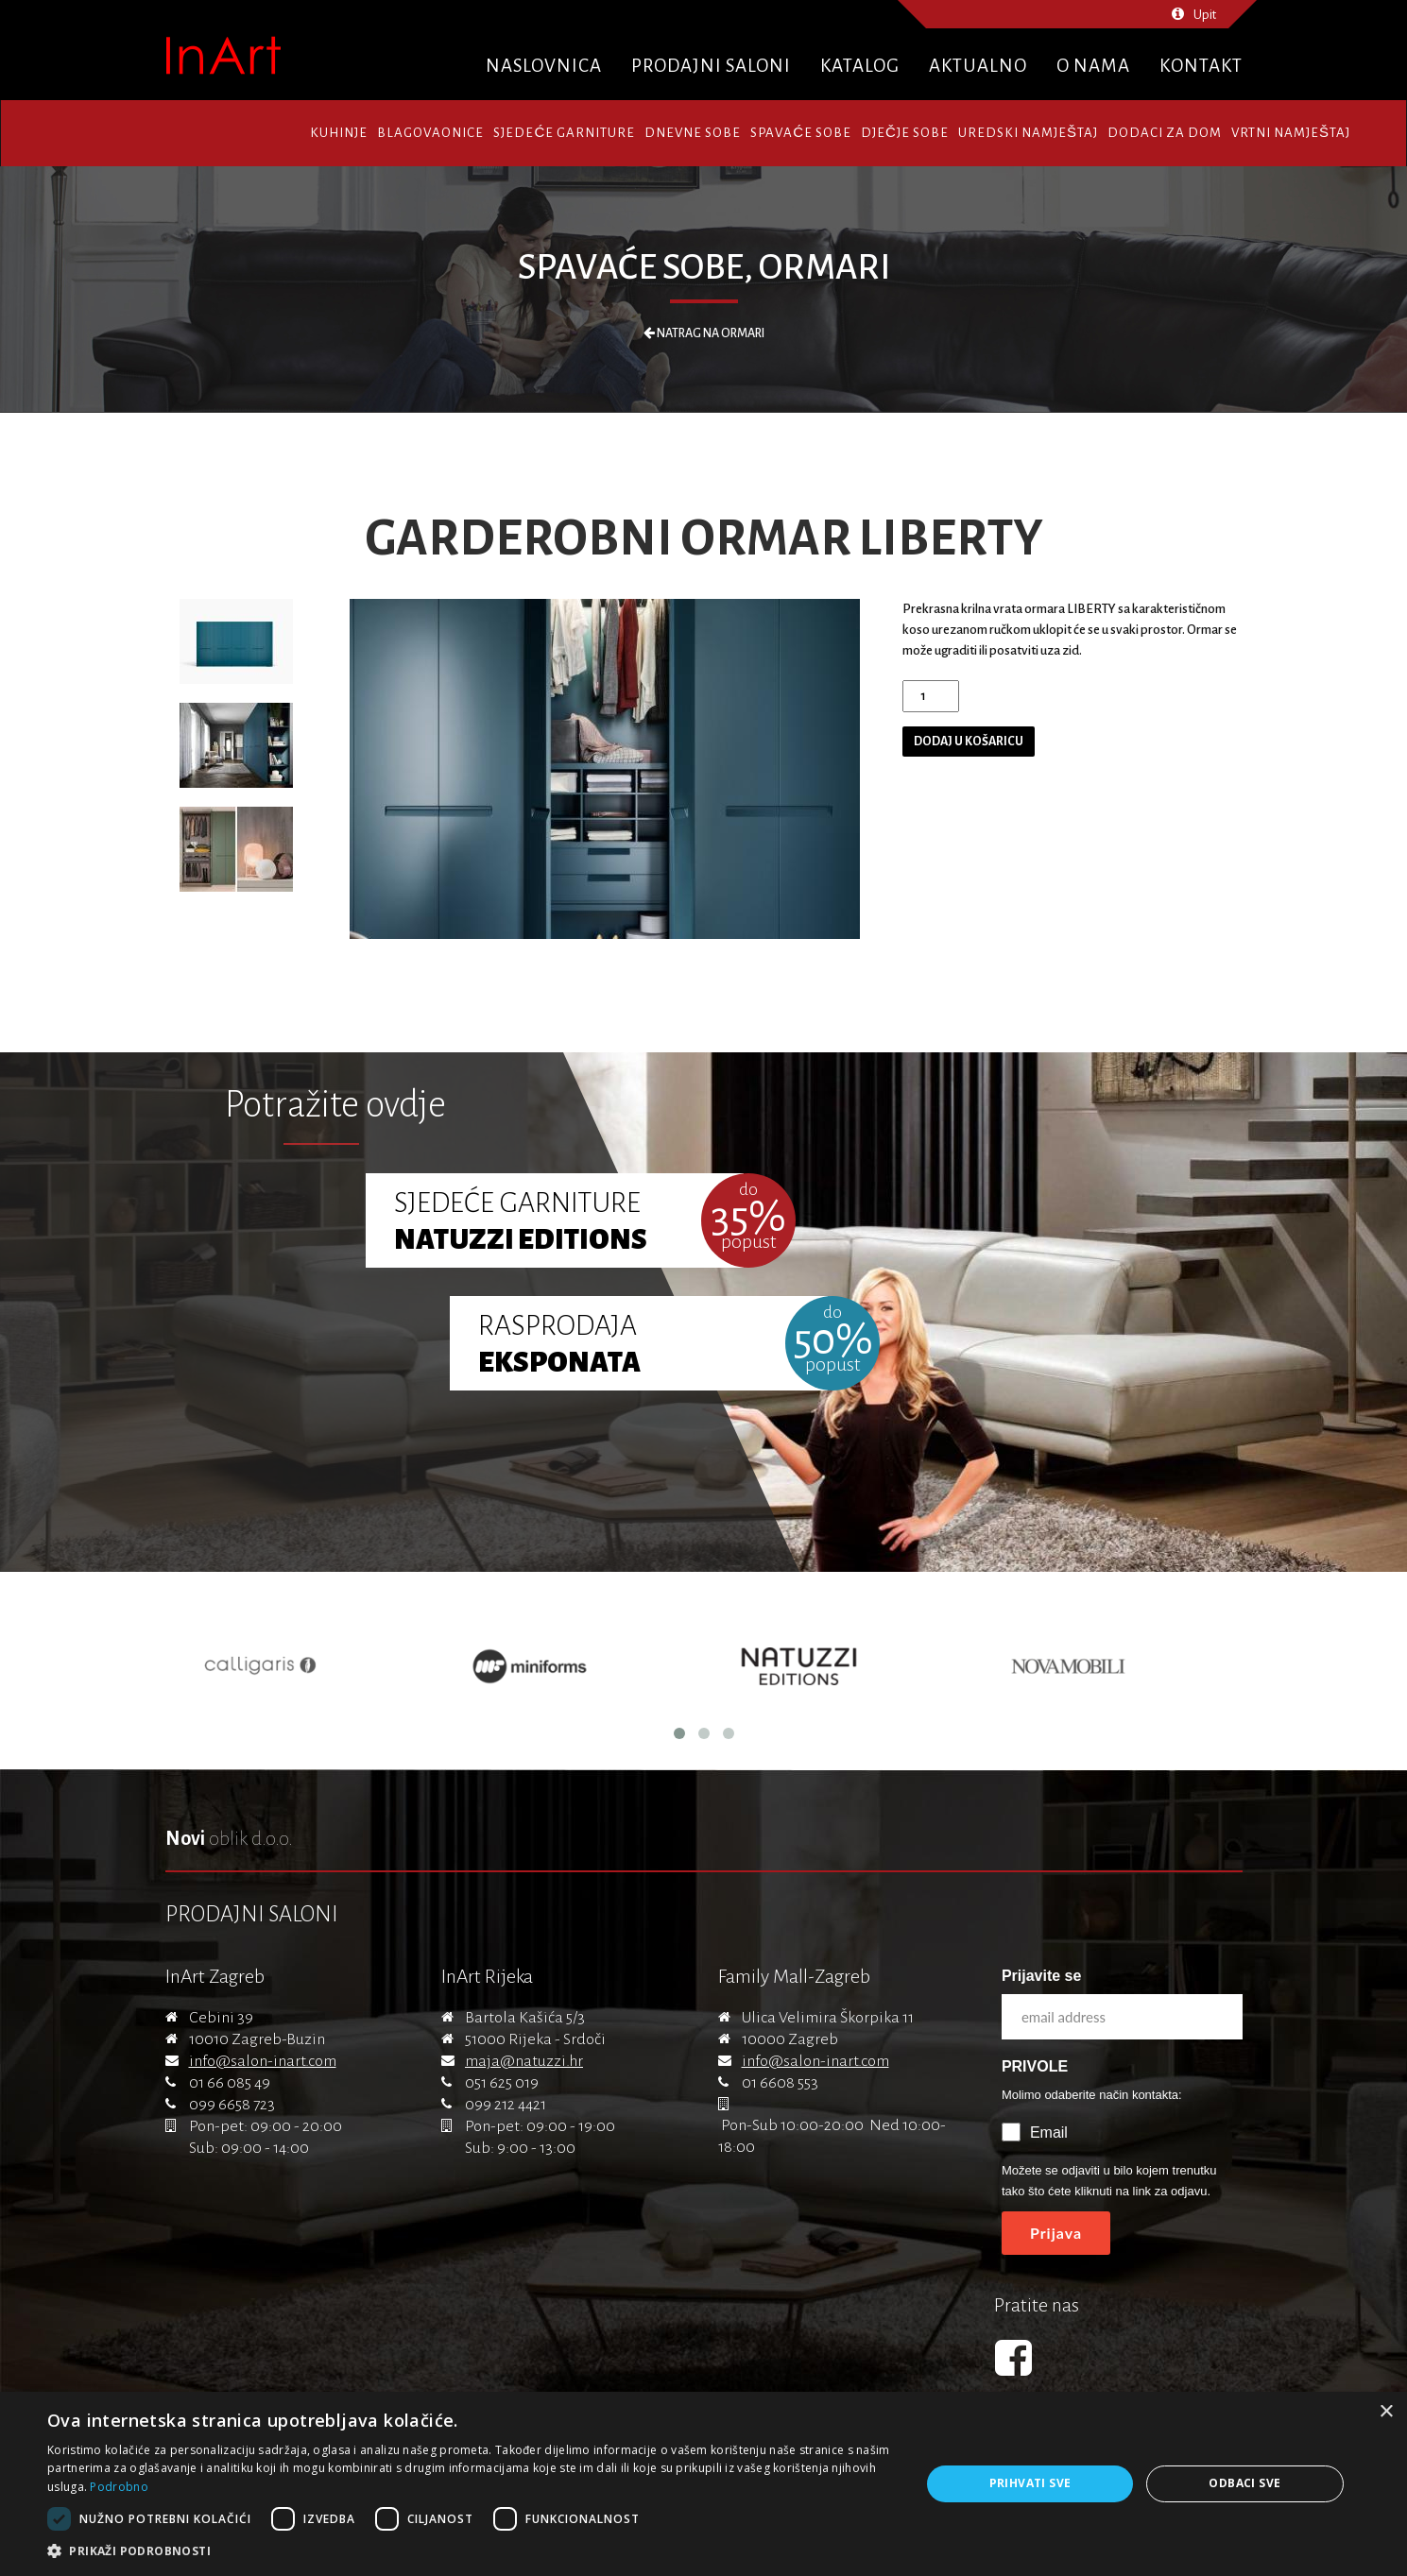  I want to click on maja@natuzzi.hr, so click(524, 2061).